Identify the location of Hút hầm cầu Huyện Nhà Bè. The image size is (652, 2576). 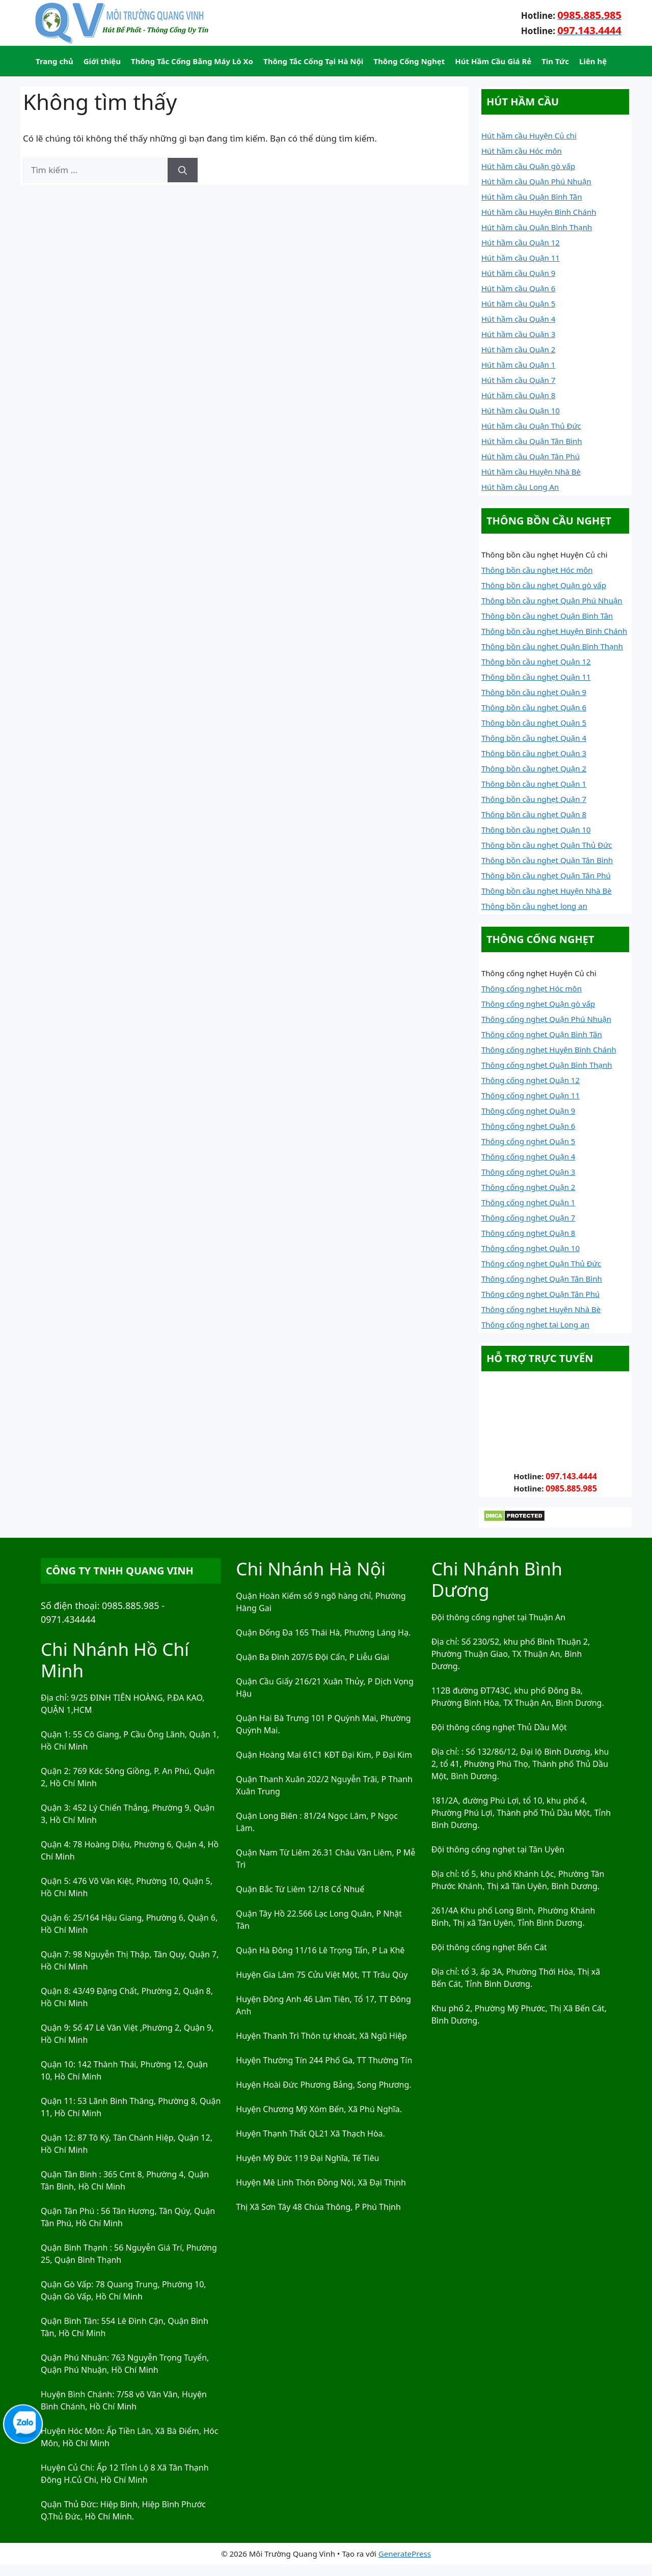
(531, 471).